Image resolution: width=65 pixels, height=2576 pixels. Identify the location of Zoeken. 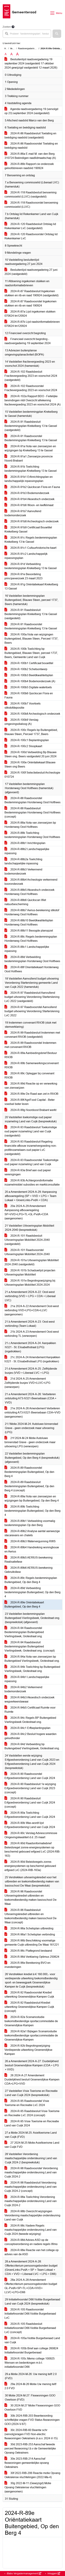
(7, 26).